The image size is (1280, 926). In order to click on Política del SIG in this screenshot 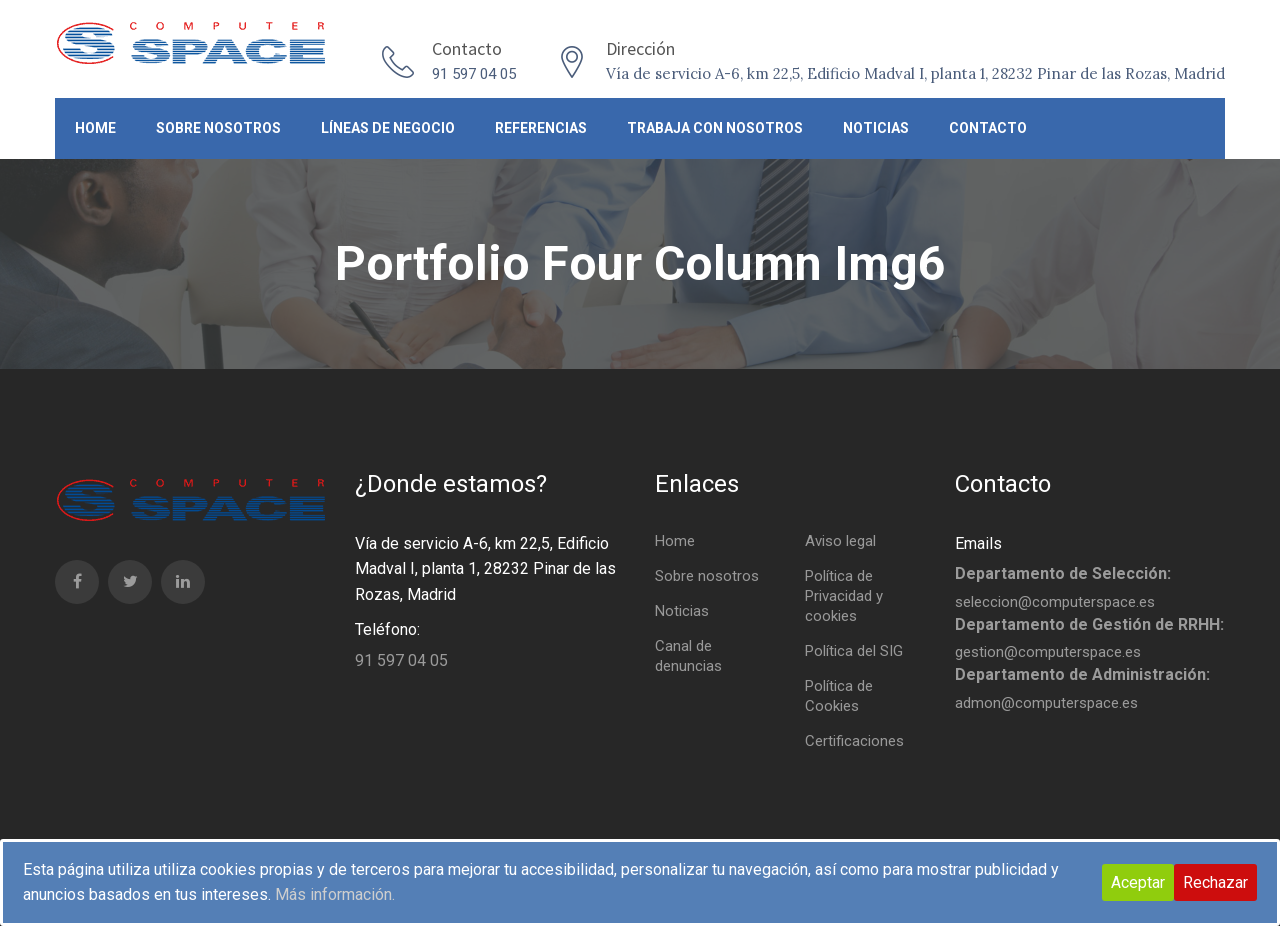, I will do `click(854, 651)`.